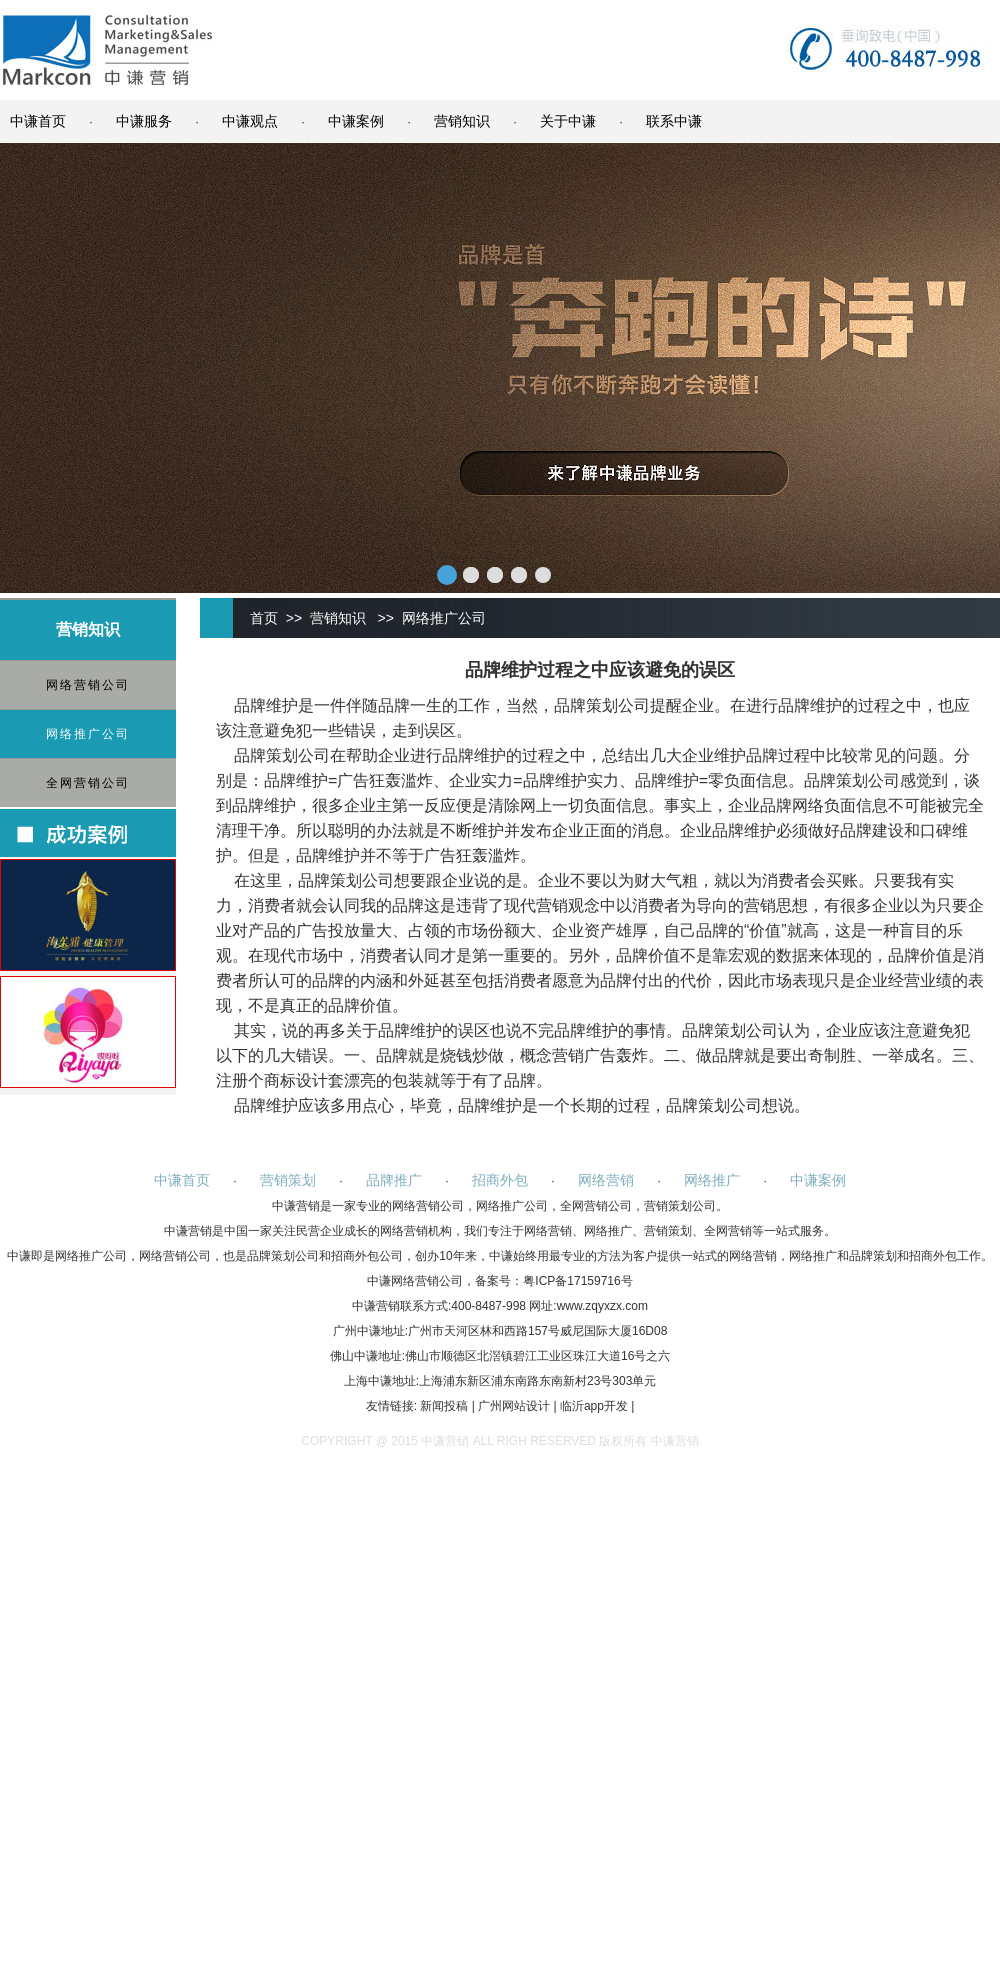  What do you see at coordinates (444, 1406) in the screenshot?
I see `新闻投稿` at bounding box center [444, 1406].